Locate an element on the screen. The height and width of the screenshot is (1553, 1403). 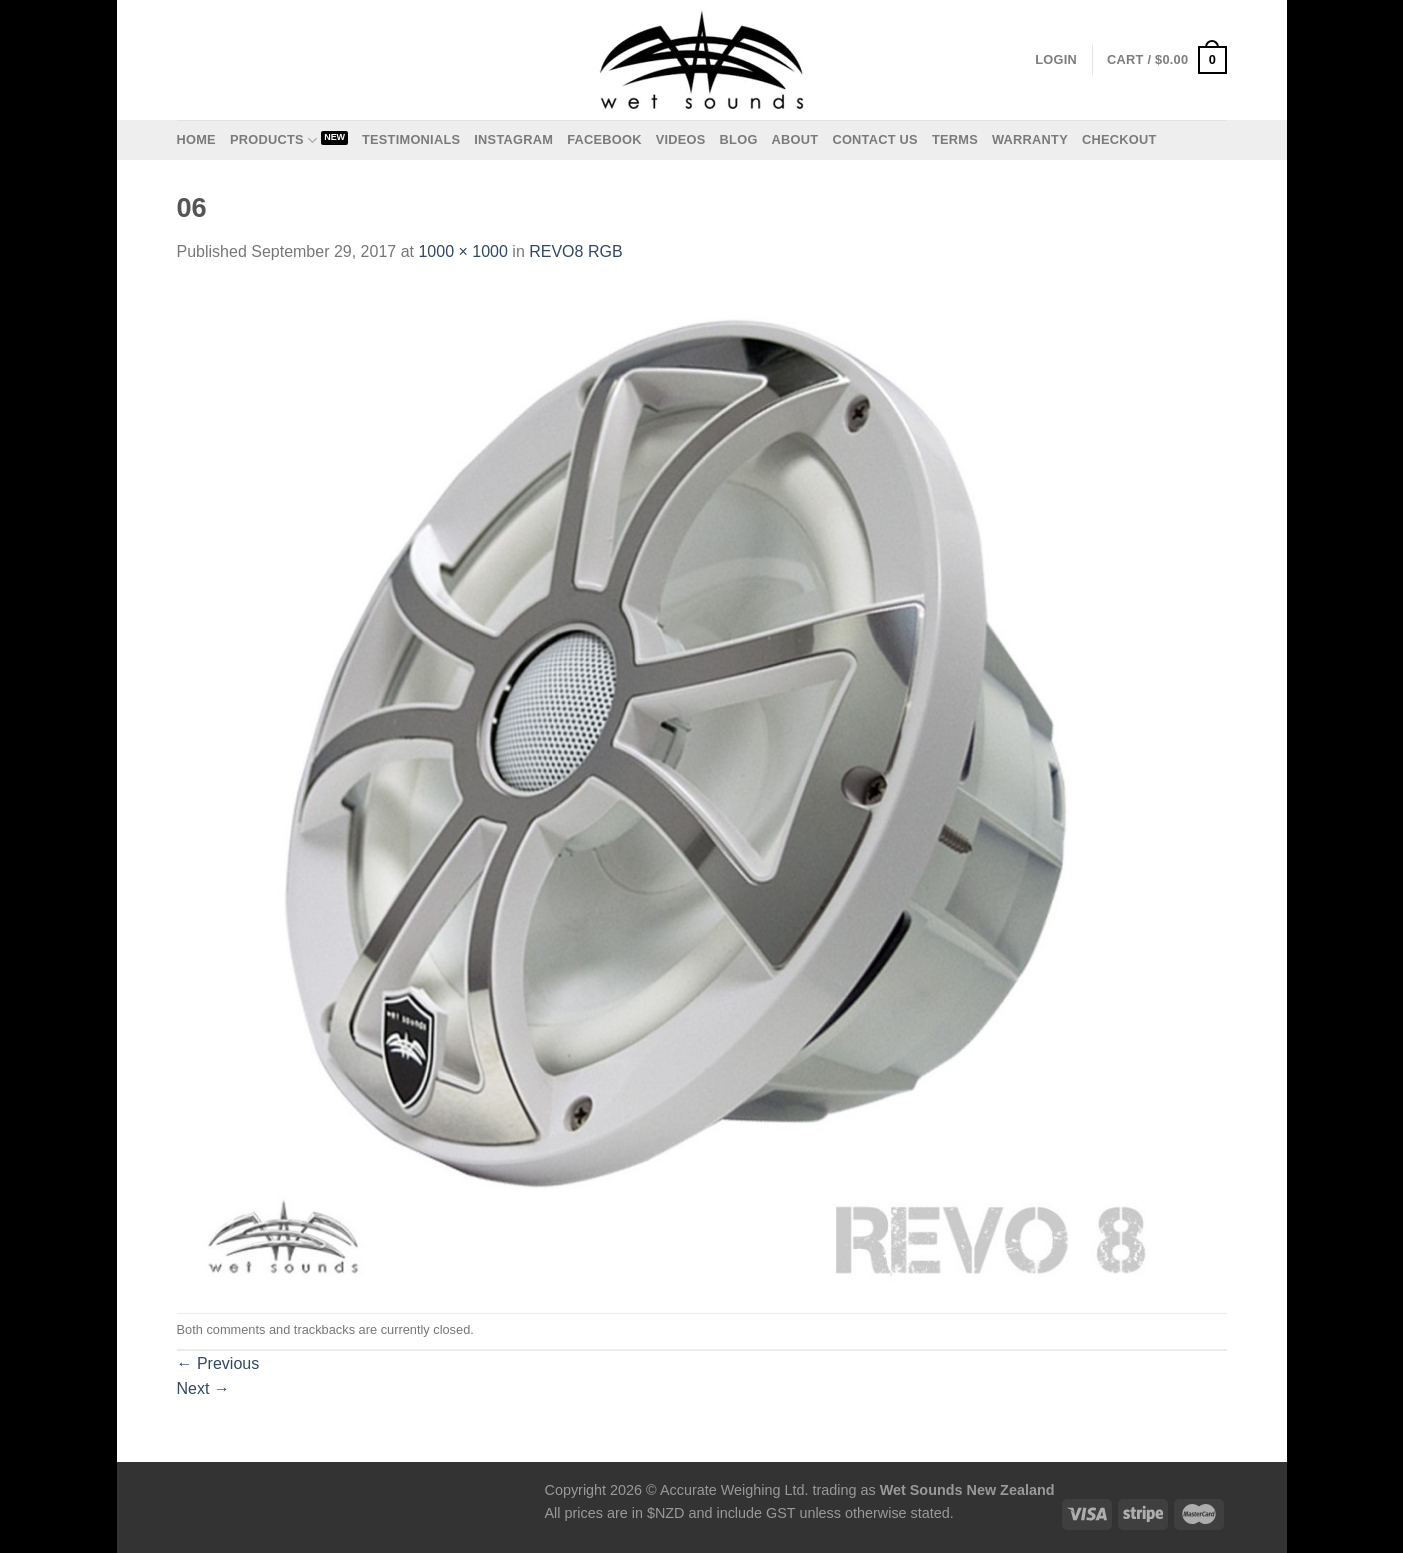
Warranty is located at coordinates (1030, 139).